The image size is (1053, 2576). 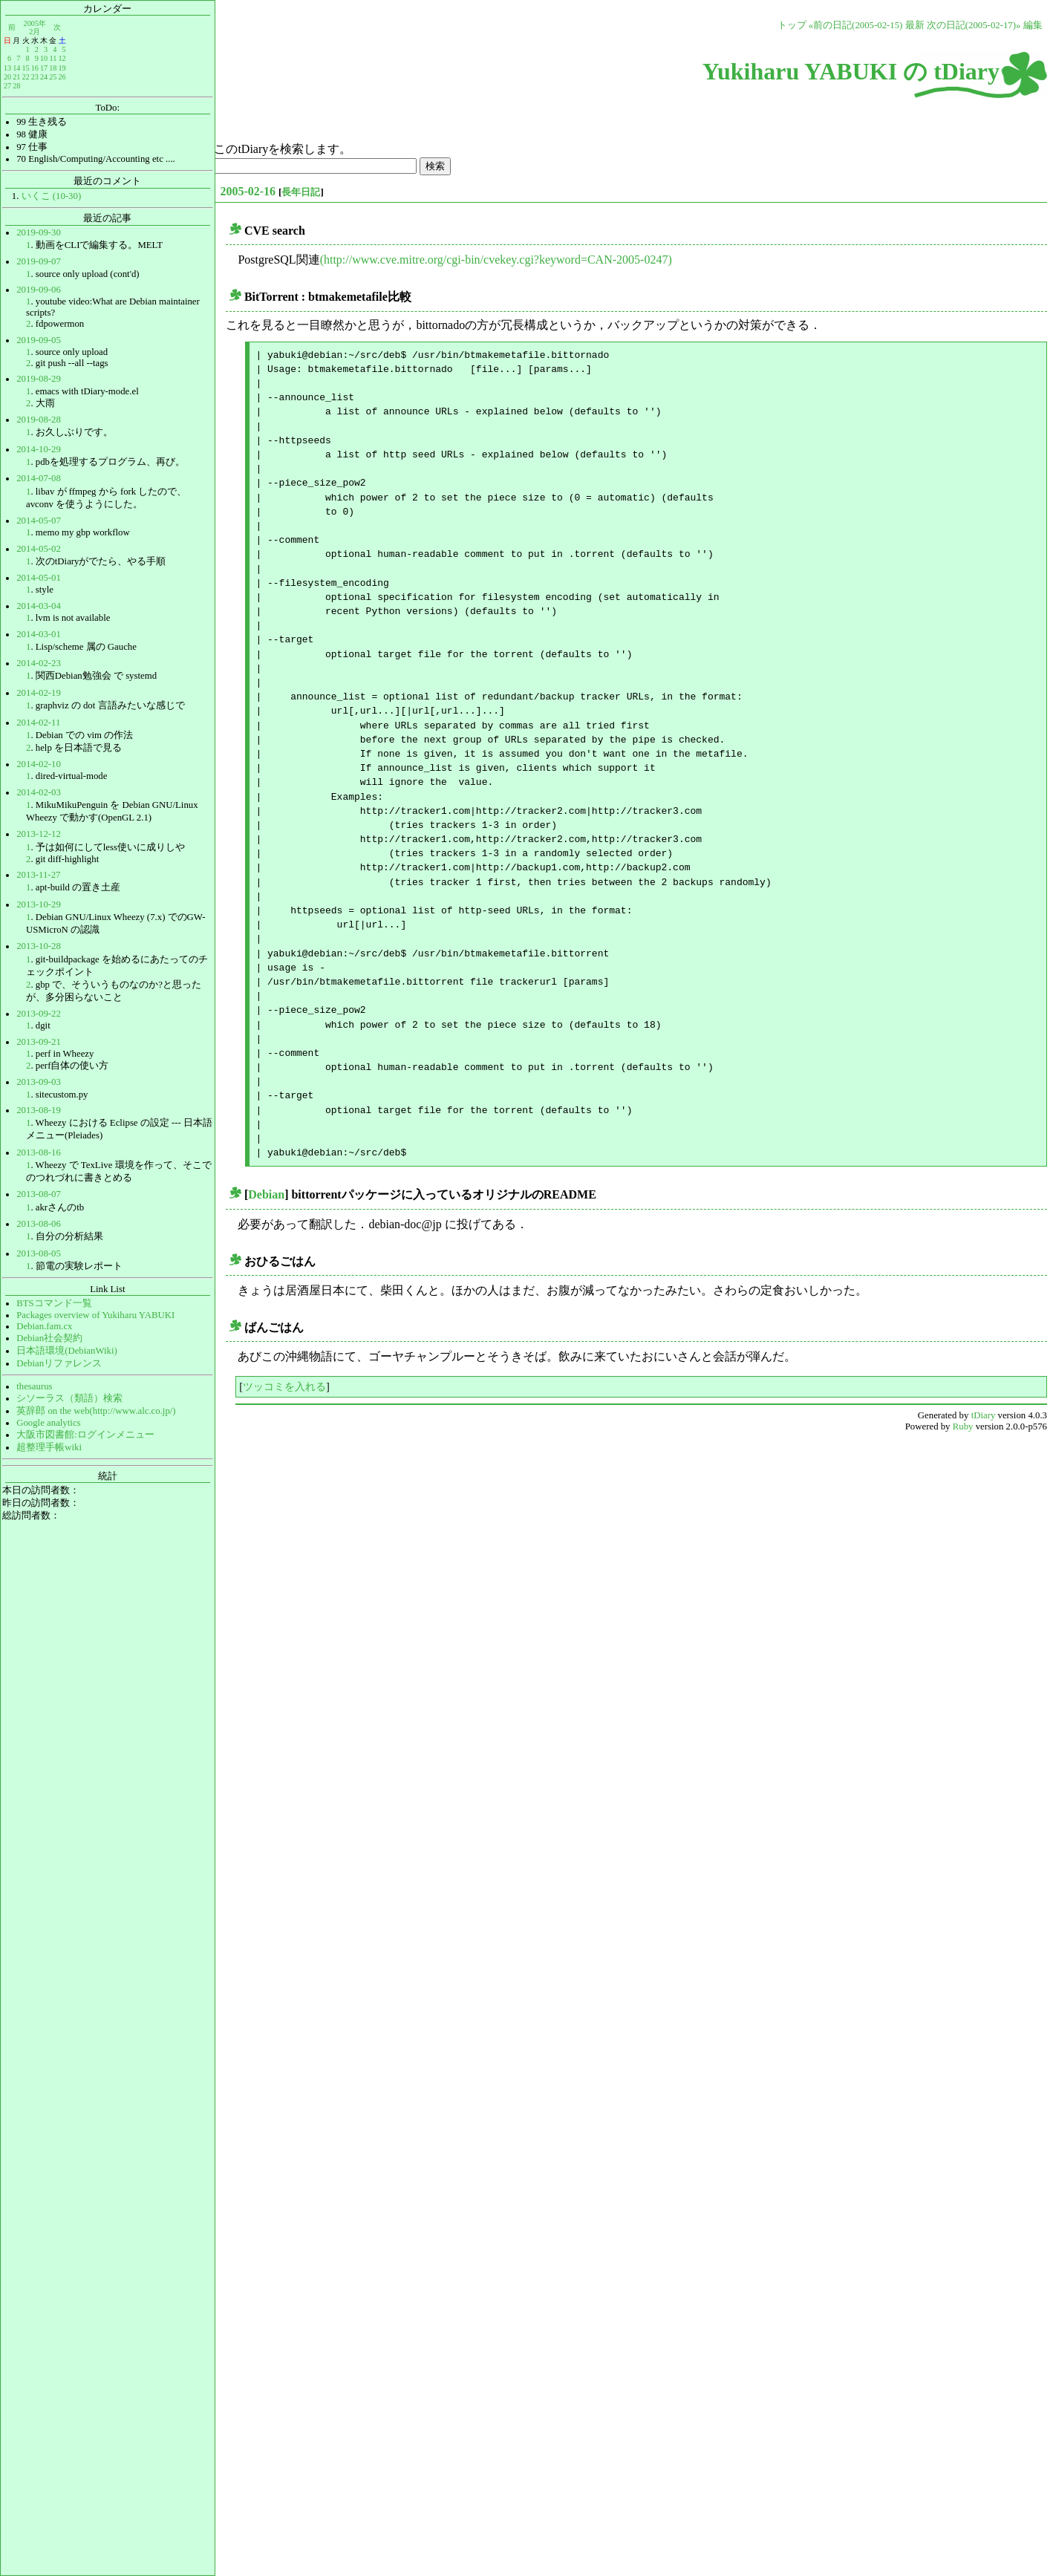 What do you see at coordinates (44, 68) in the screenshot?
I see `17` at bounding box center [44, 68].